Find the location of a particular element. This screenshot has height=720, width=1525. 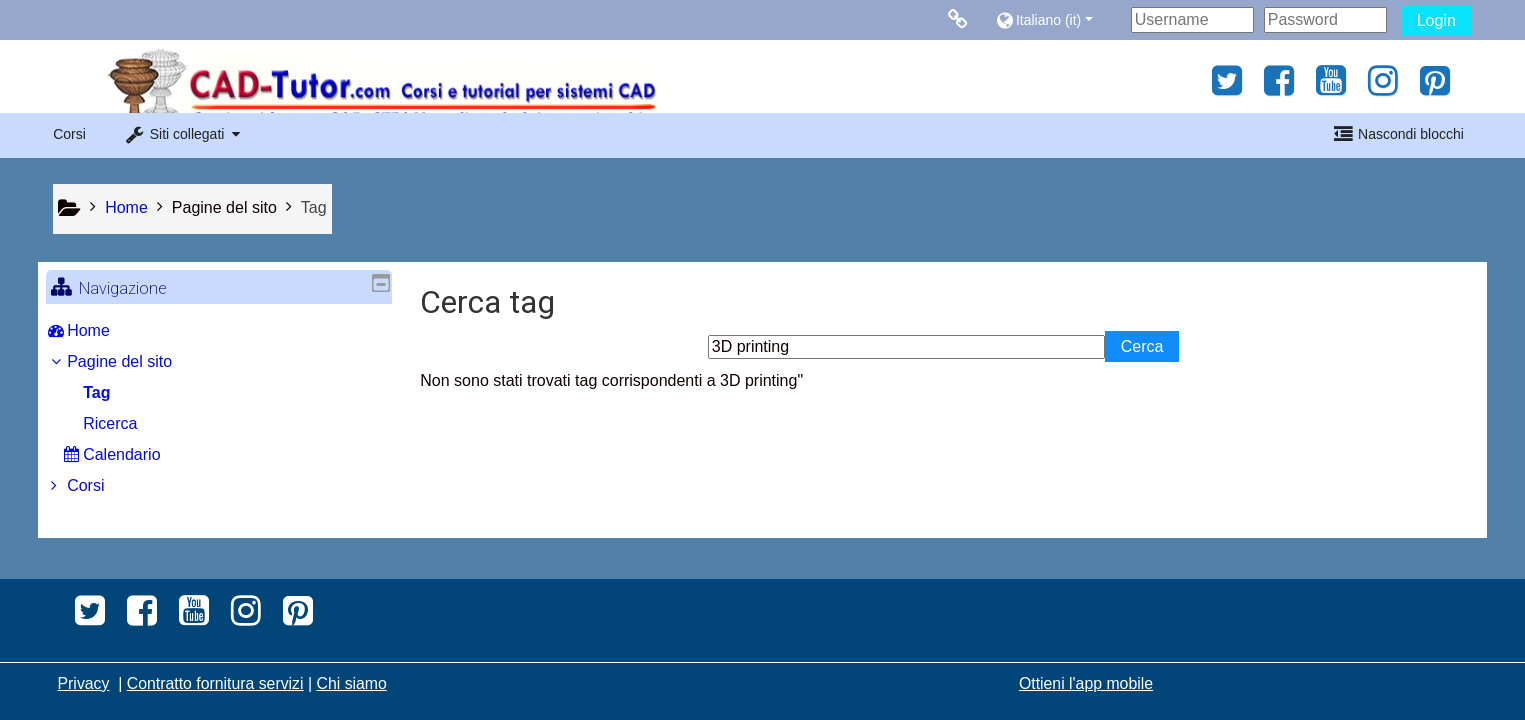

Login is located at coordinates (1436, 20).